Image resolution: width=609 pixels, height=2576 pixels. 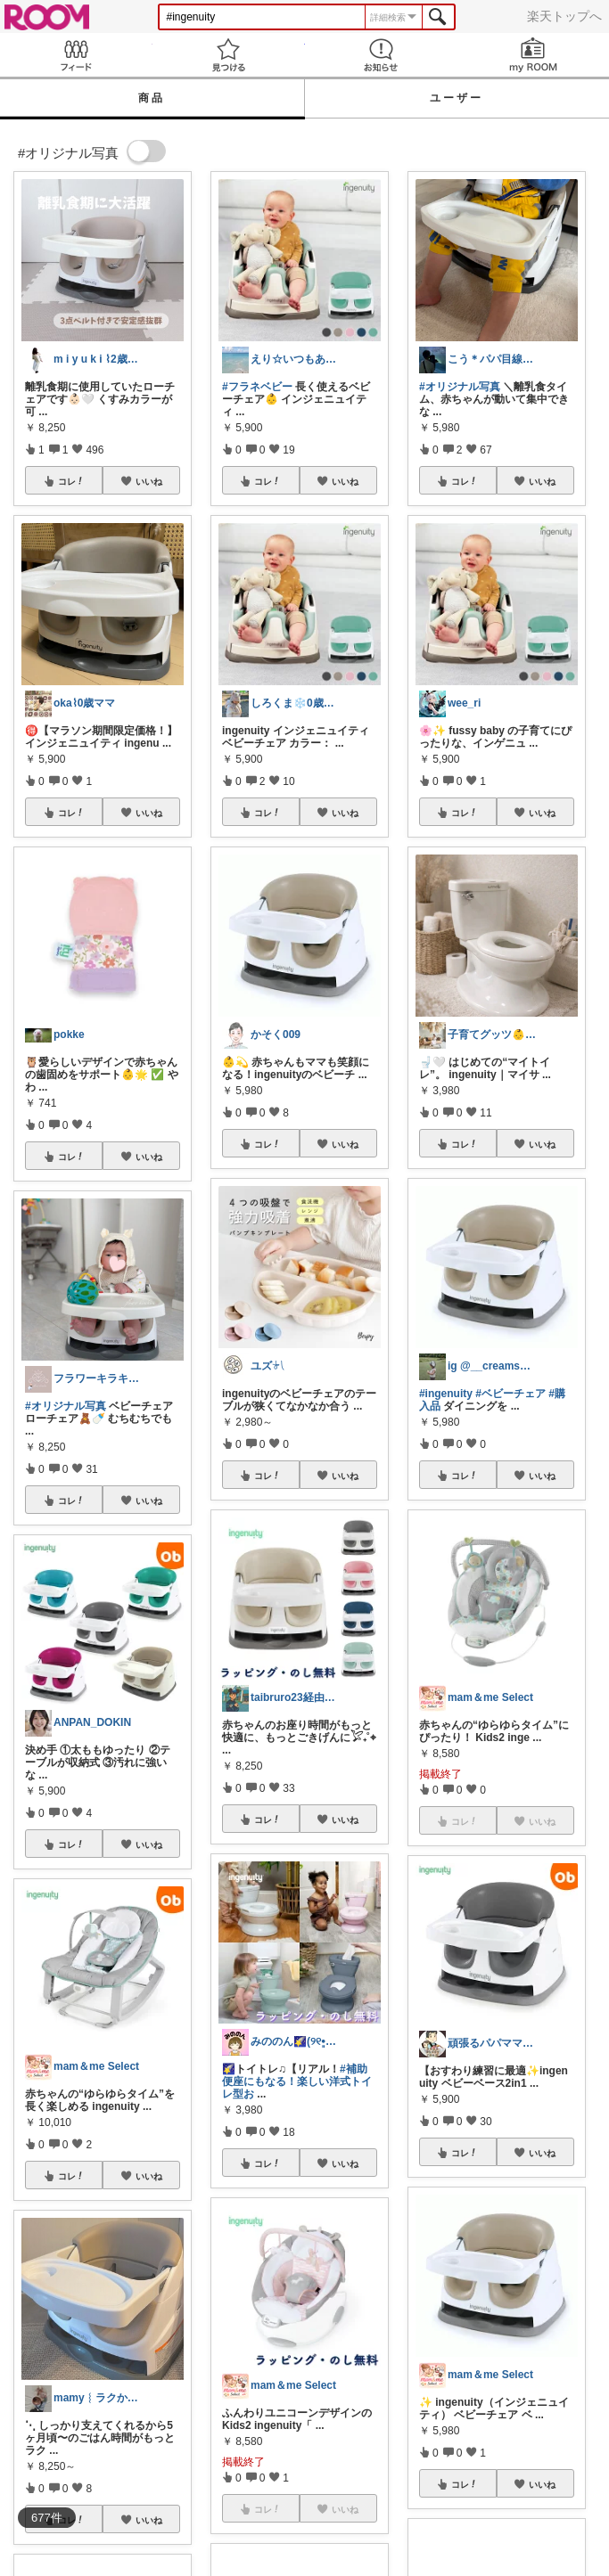 I want to click on #ベビーチェア, so click(x=510, y=1393).